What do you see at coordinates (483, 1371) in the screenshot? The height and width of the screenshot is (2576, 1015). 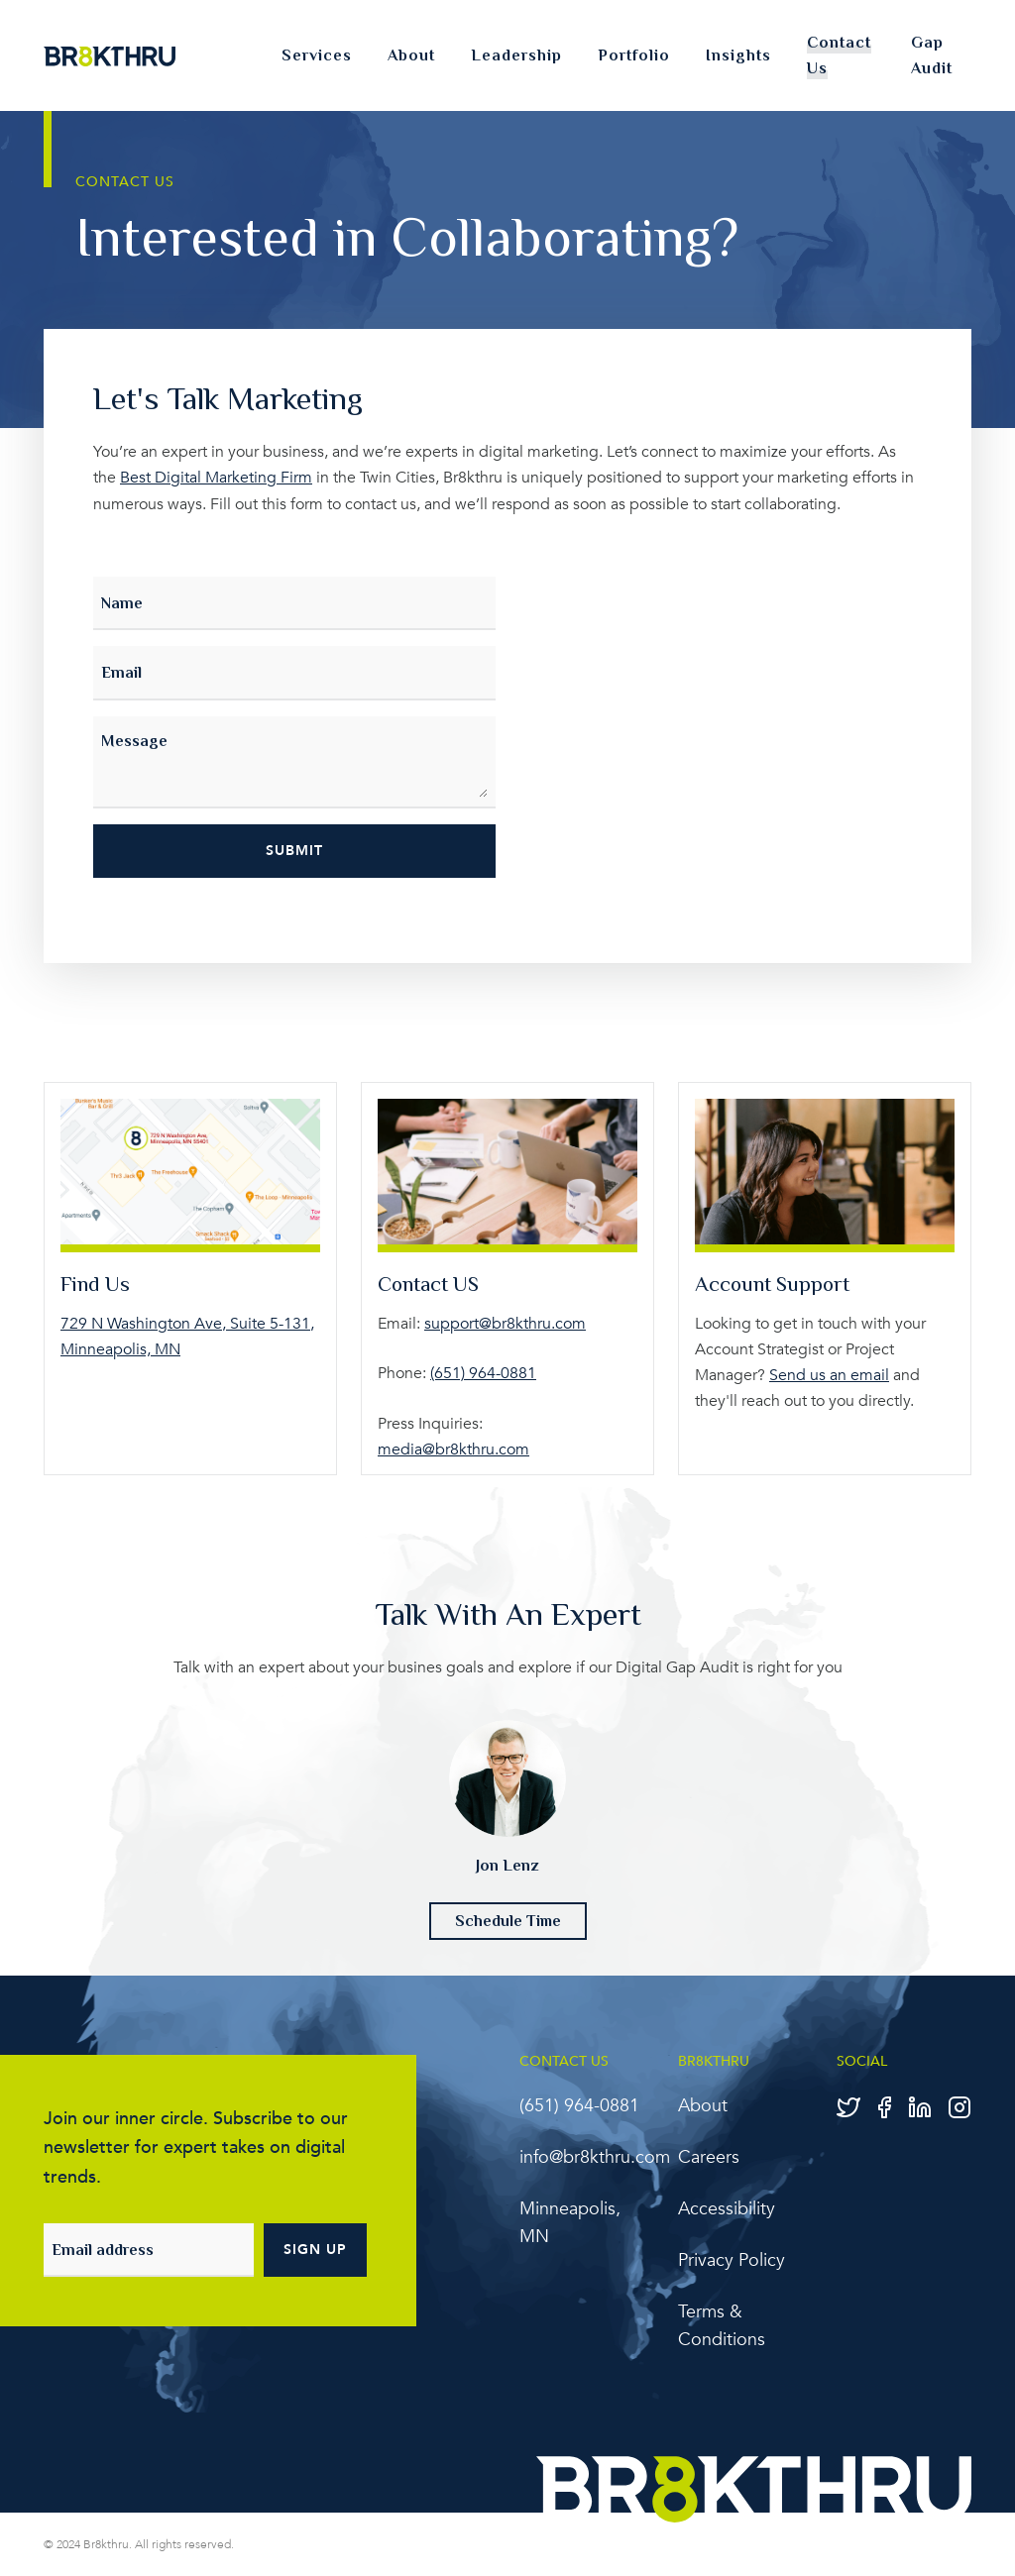 I see `‪(651) 964-0881‬` at bounding box center [483, 1371].